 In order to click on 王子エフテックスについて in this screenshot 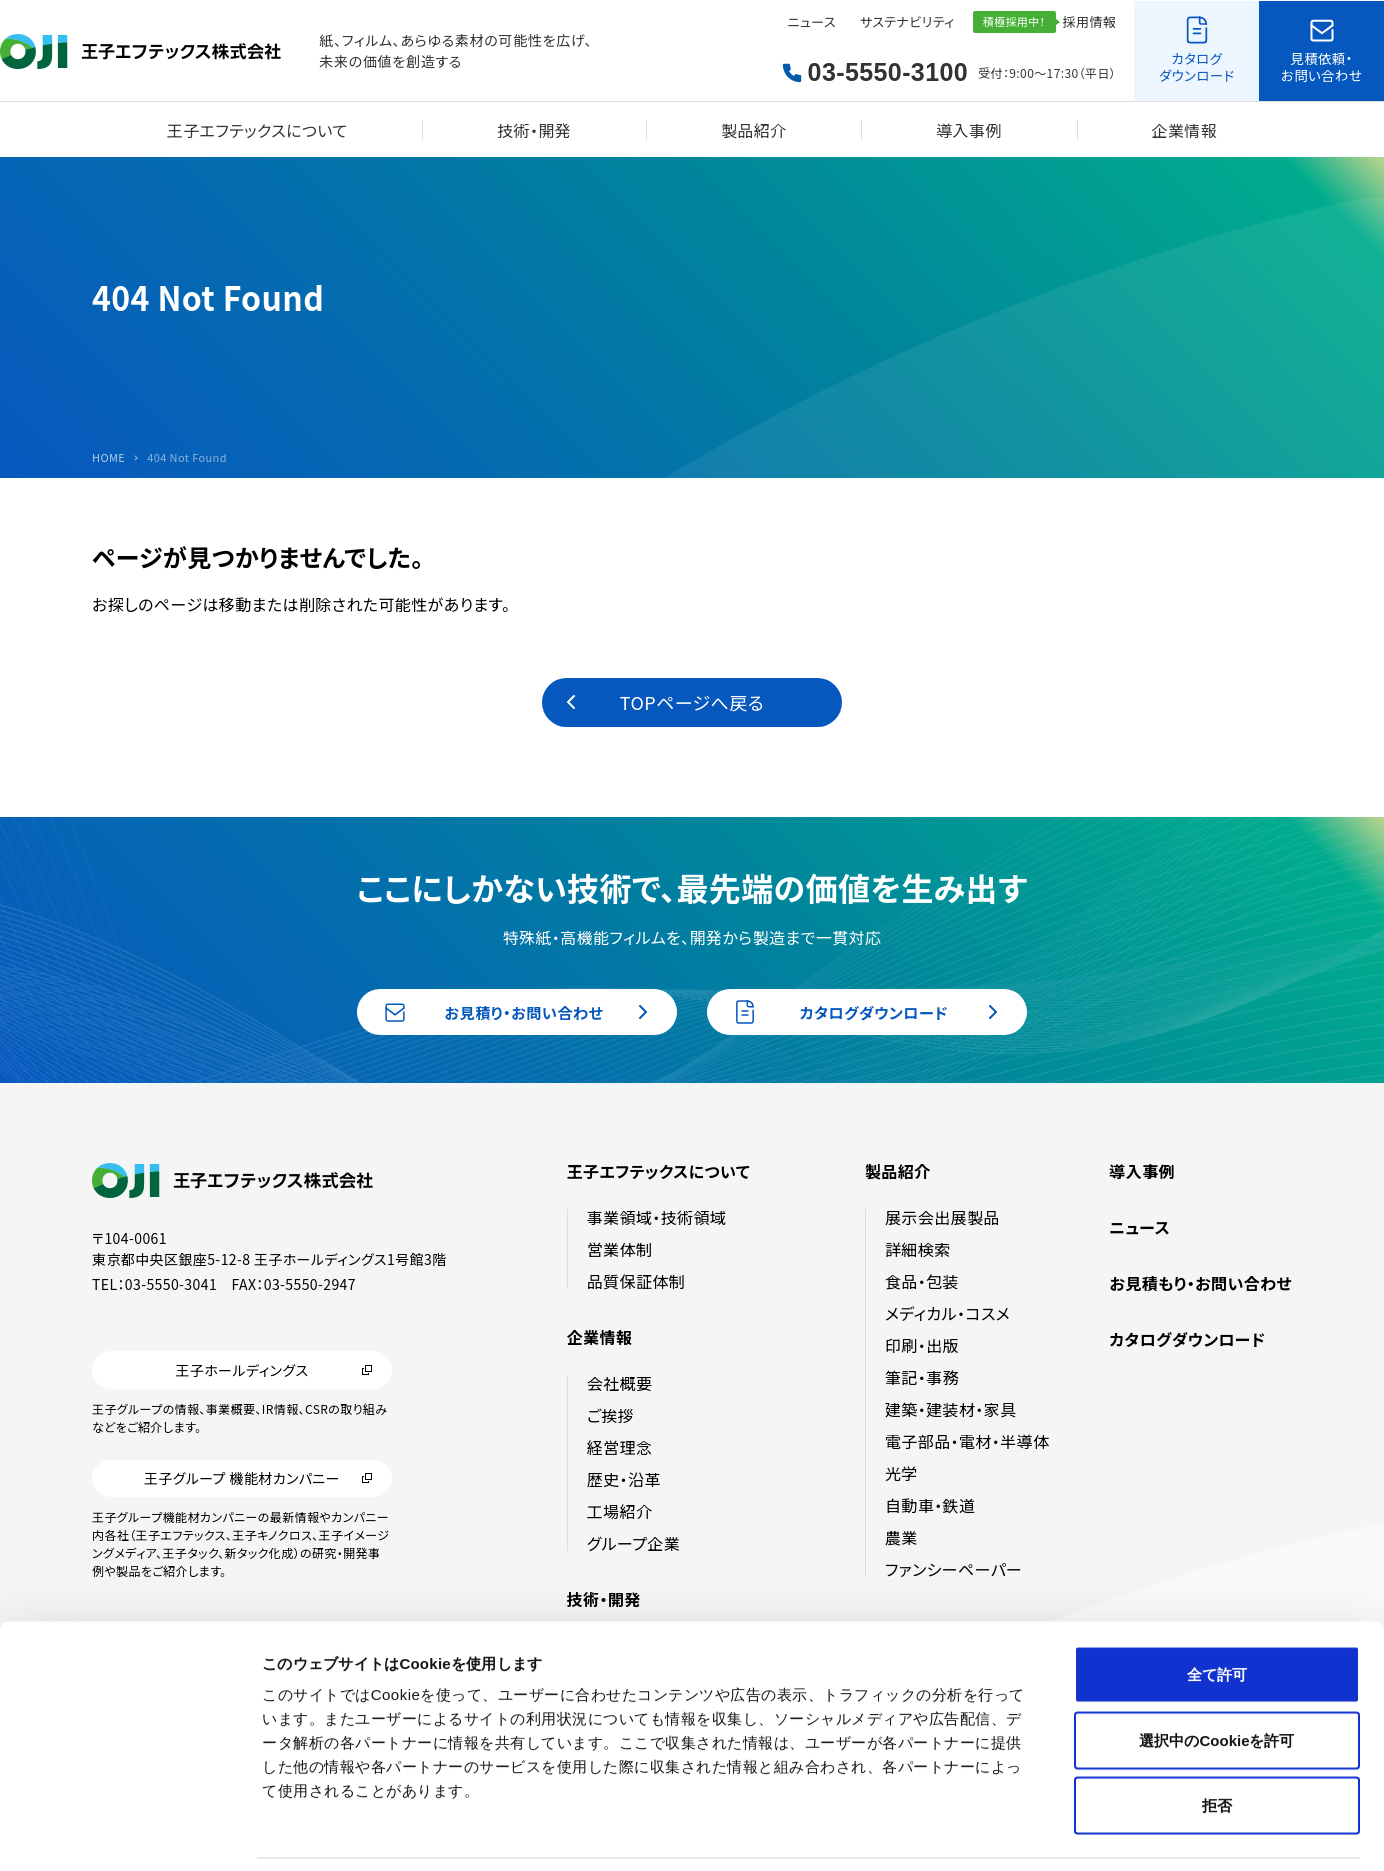, I will do `click(257, 130)`.